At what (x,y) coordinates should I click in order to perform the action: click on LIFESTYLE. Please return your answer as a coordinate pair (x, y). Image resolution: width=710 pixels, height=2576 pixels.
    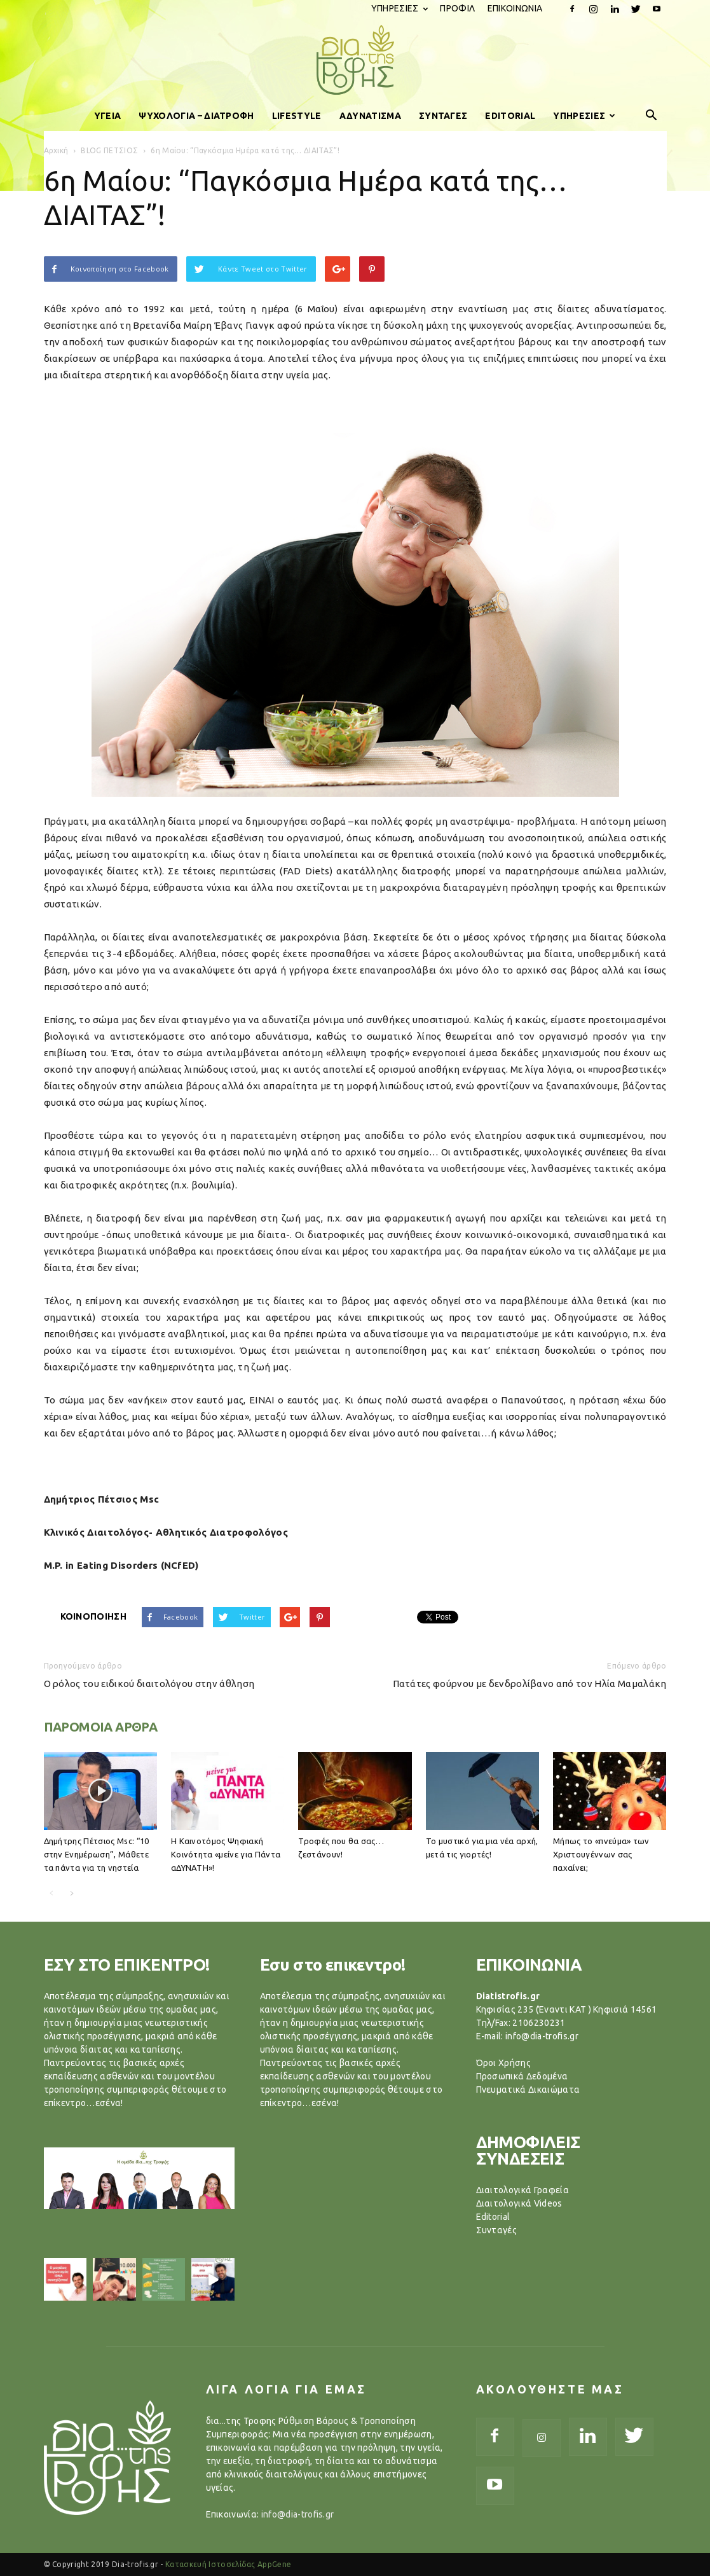
    Looking at the image, I should click on (297, 116).